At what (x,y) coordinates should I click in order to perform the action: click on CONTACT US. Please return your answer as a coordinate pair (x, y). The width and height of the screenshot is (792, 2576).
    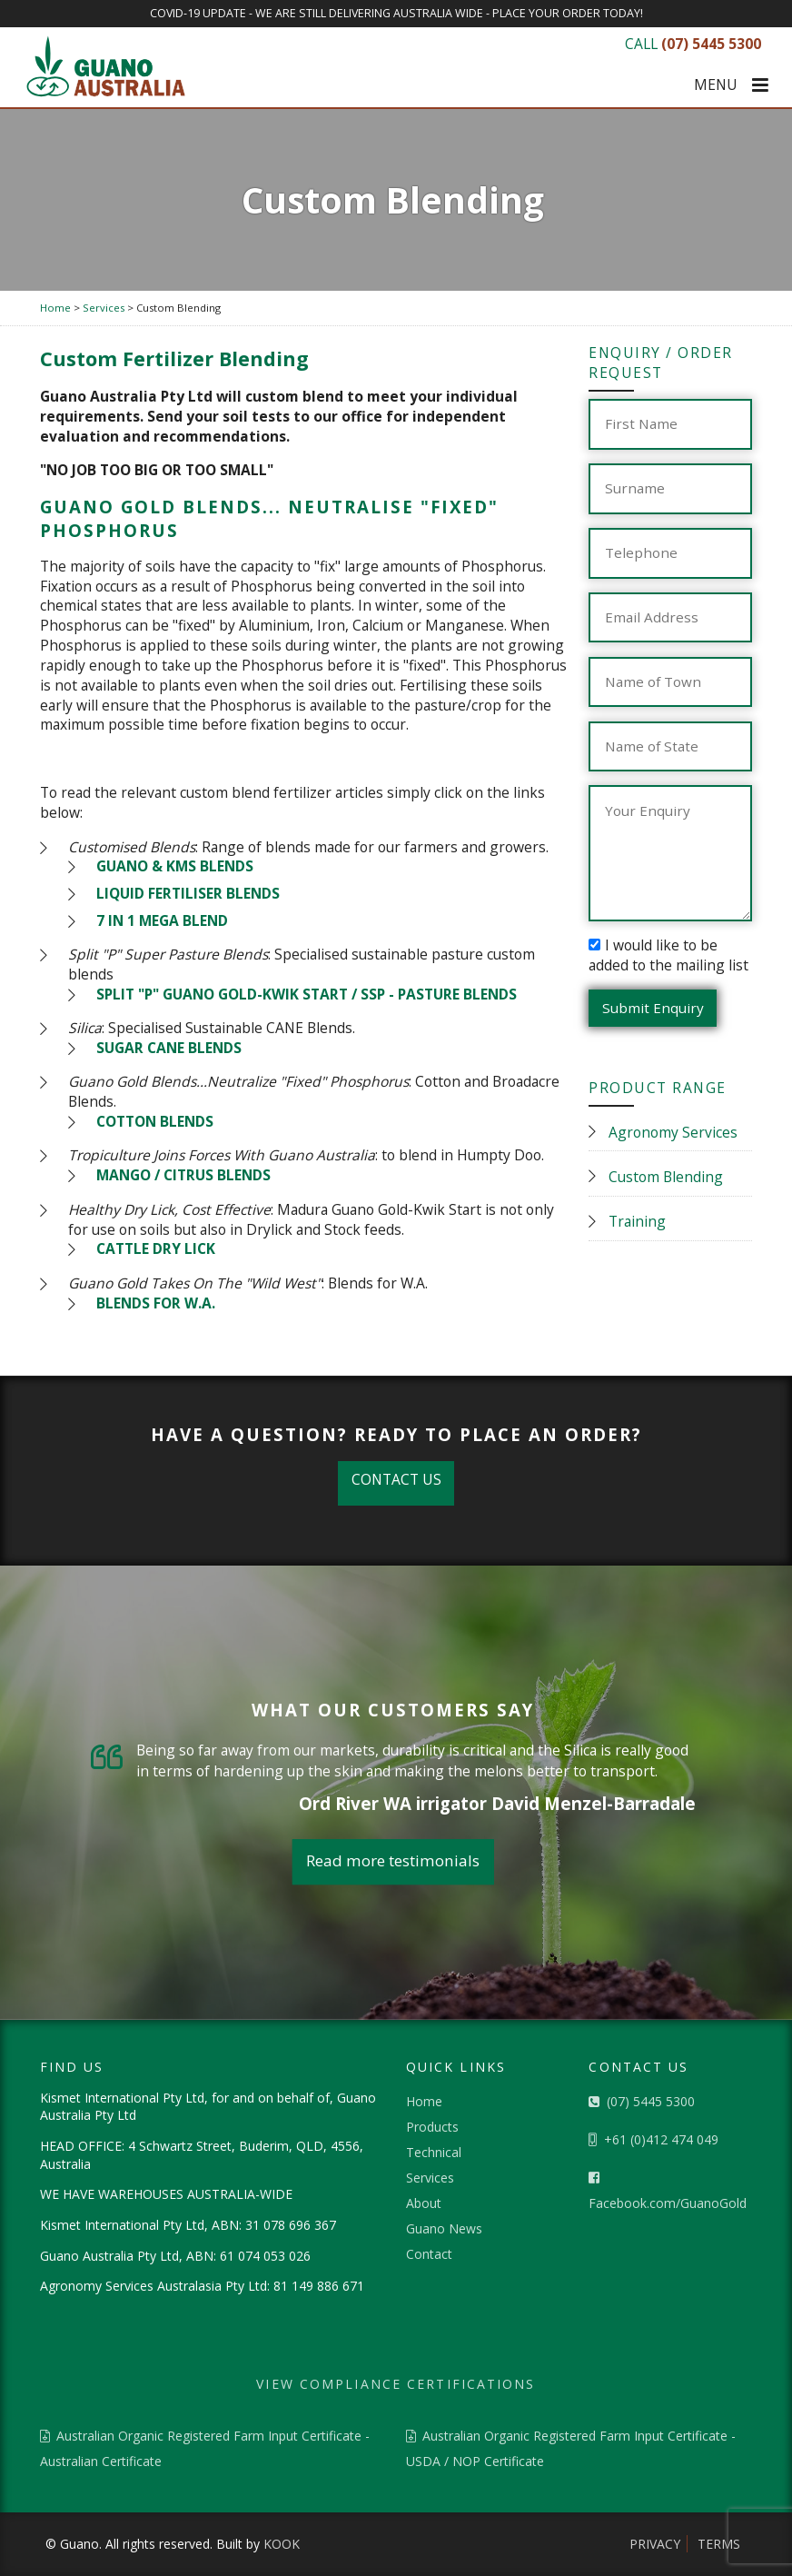
    Looking at the image, I should click on (396, 1479).